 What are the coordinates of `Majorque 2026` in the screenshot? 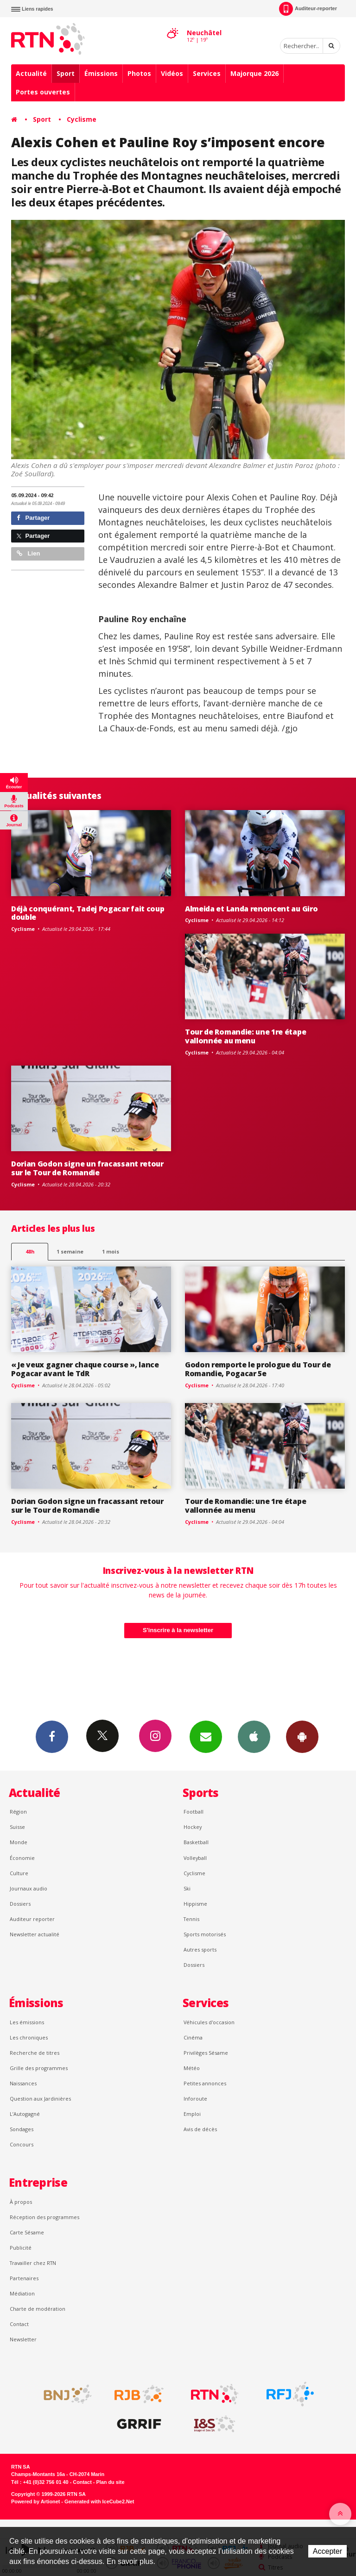 It's located at (254, 73).